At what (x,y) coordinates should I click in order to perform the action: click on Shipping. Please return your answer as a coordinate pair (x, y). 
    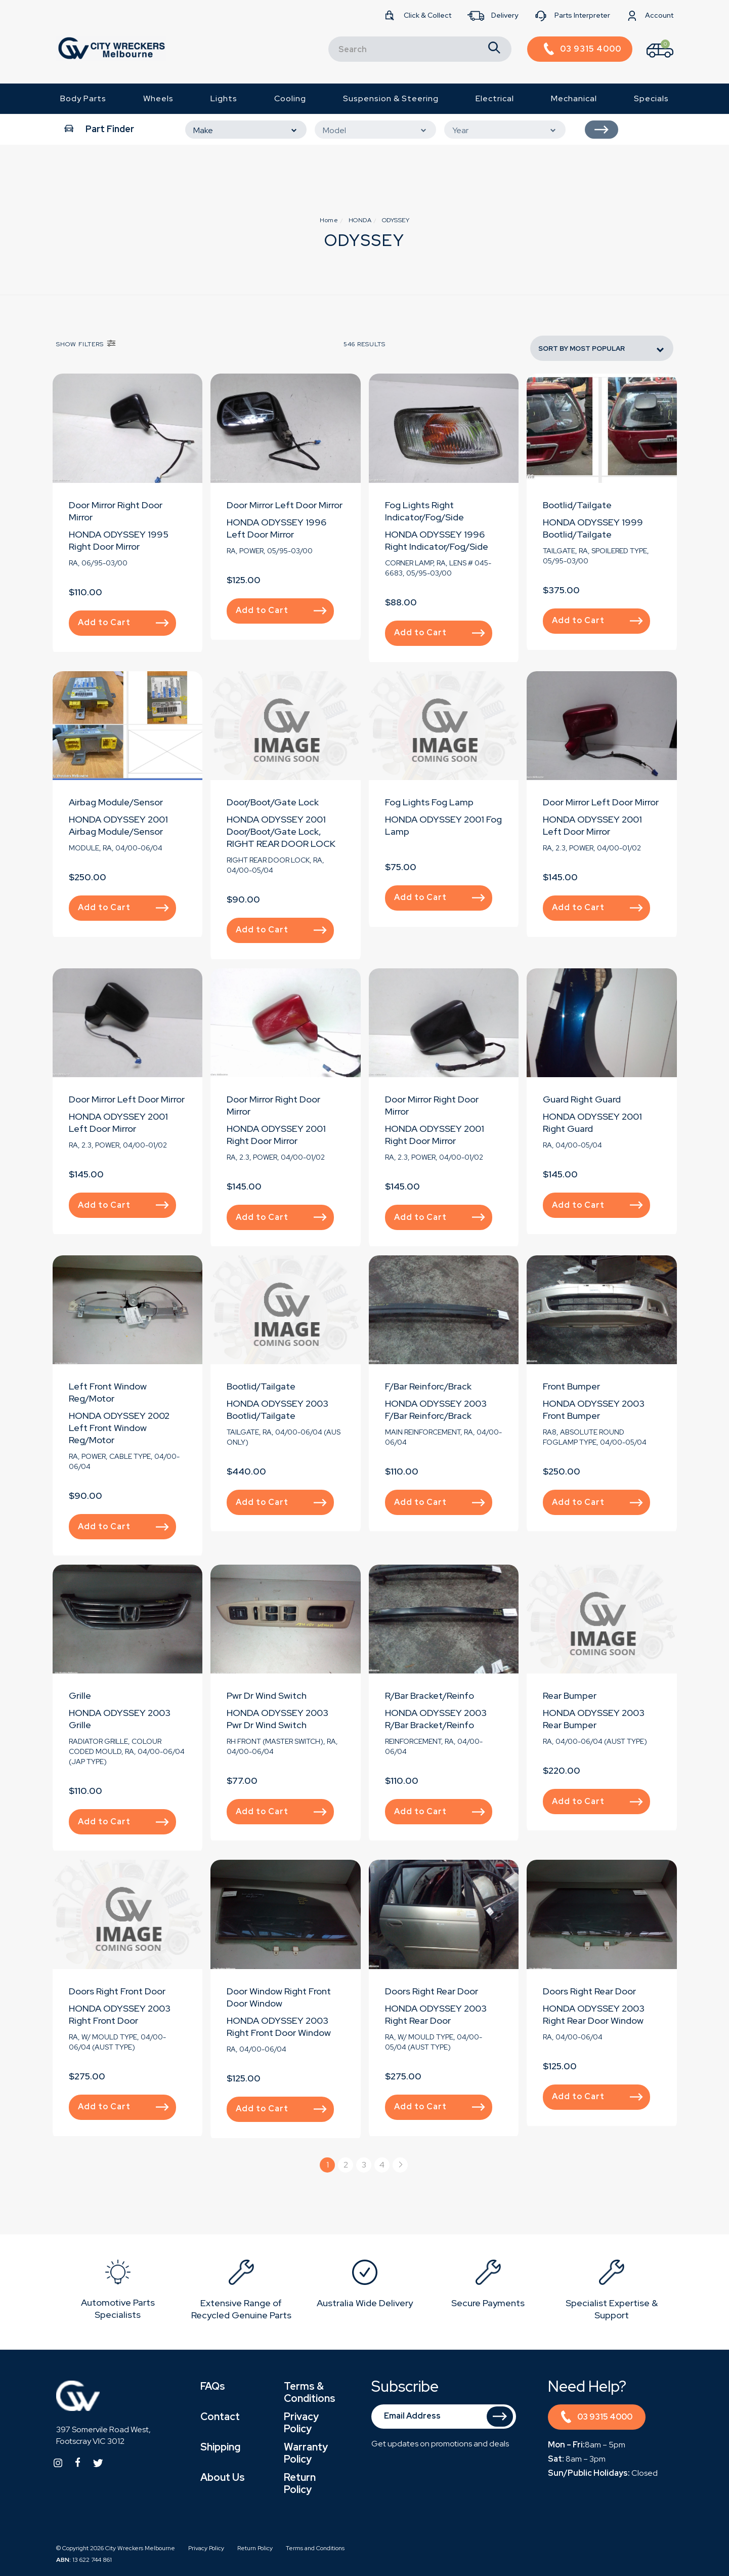
    Looking at the image, I should click on (220, 2447).